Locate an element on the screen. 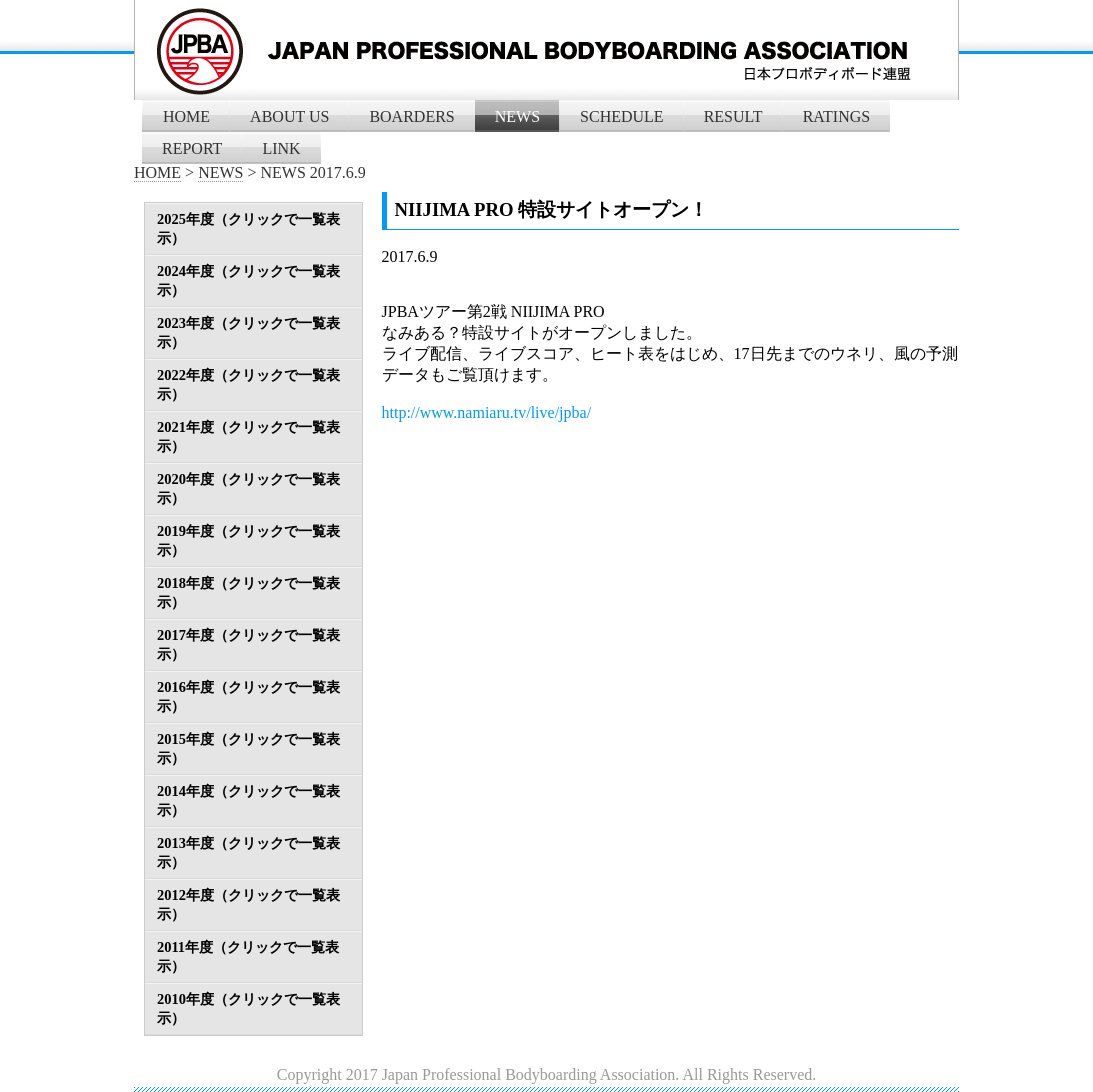  RESULT is located at coordinates (733, 116).